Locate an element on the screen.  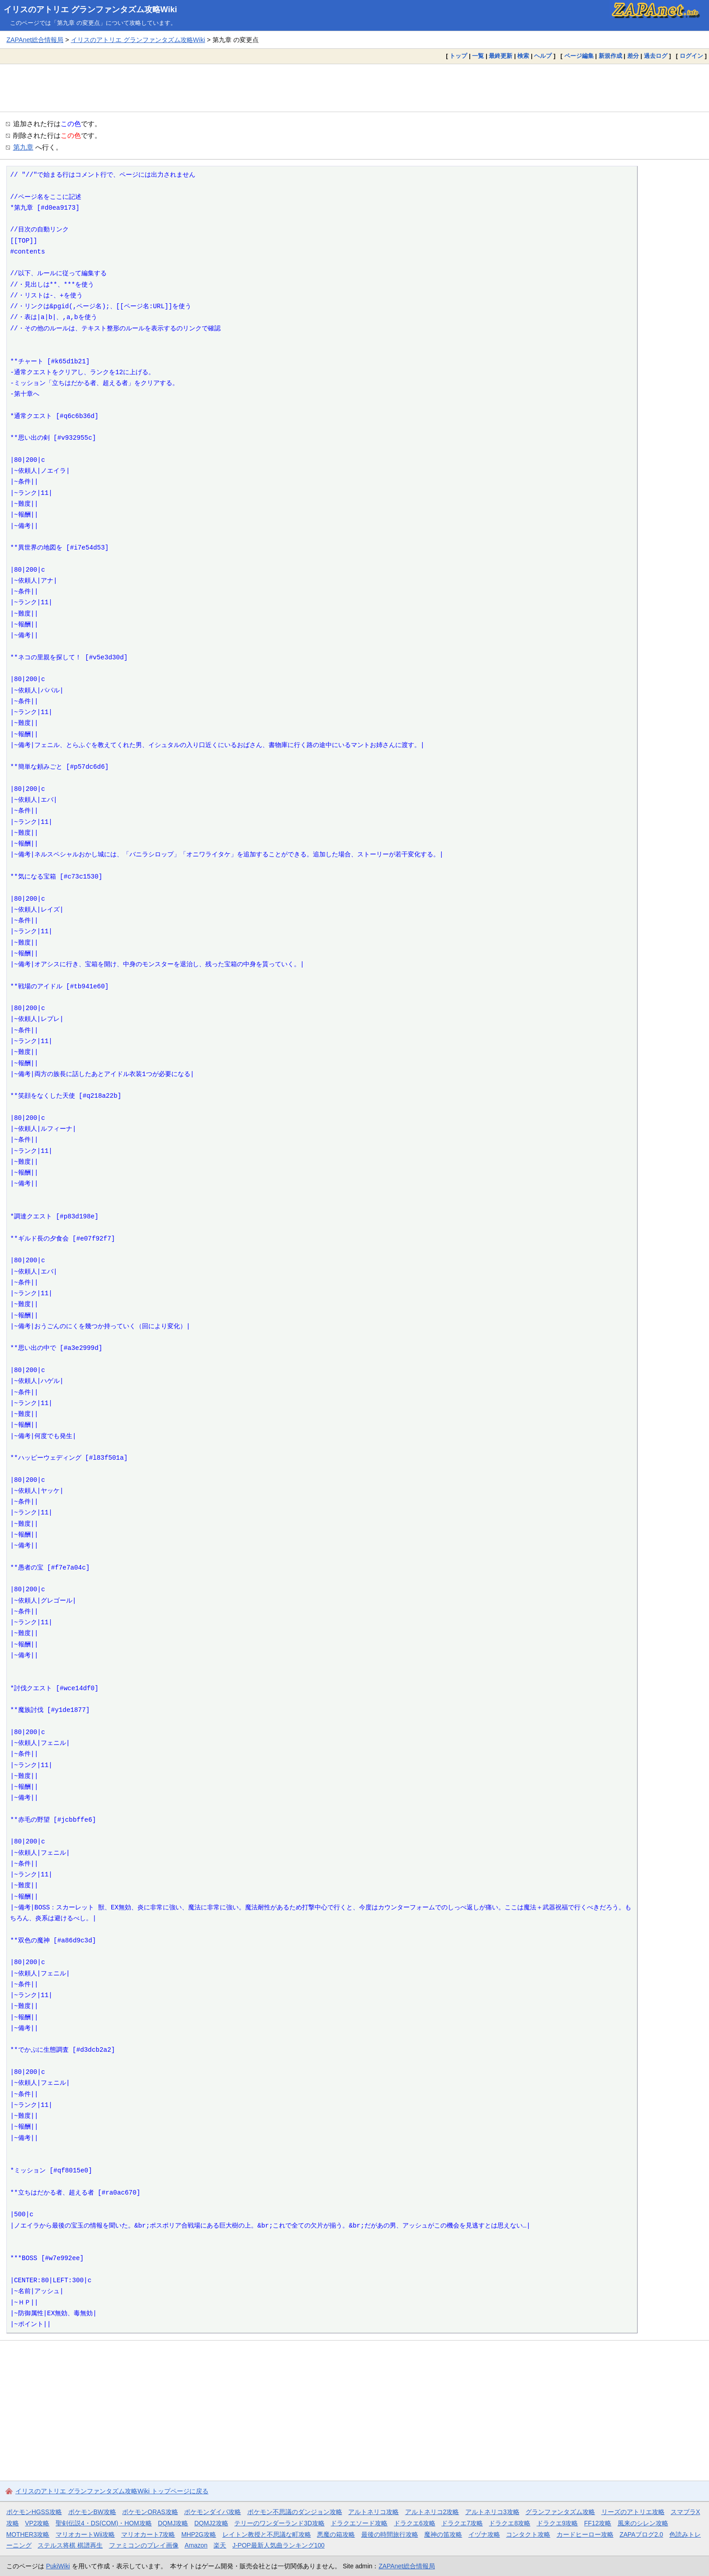
ZAPAブログ2.0 is located at coordinates (641, 2534).